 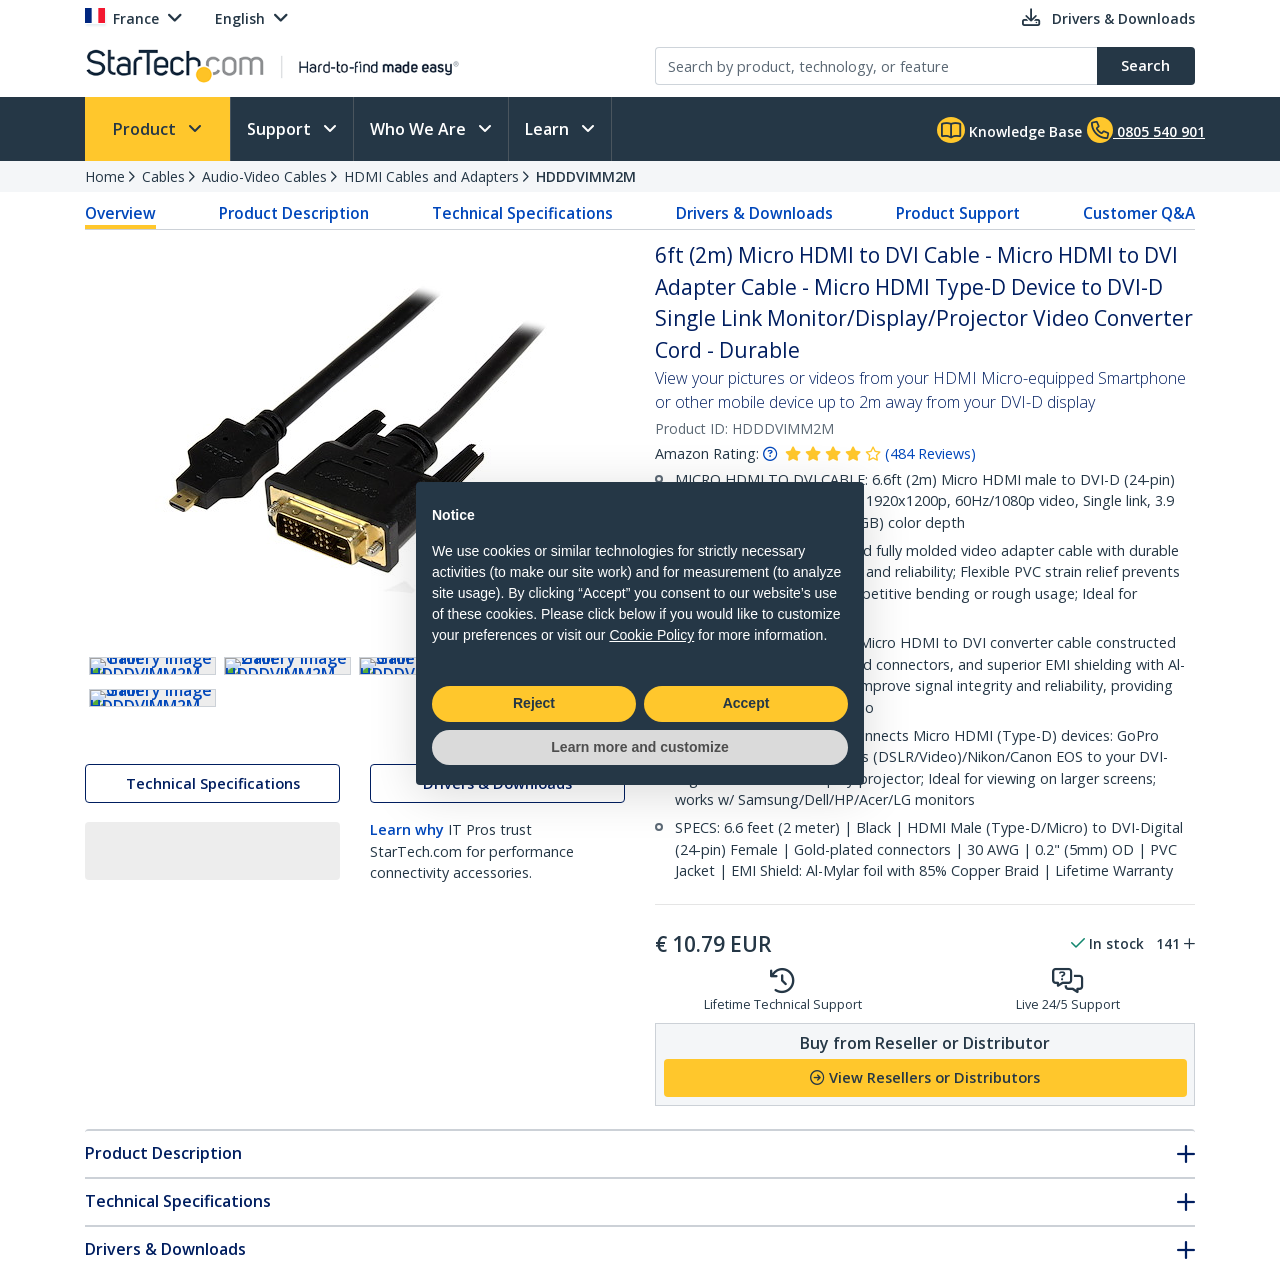 I want to click on Accept [button], so click(x=746, y=703).